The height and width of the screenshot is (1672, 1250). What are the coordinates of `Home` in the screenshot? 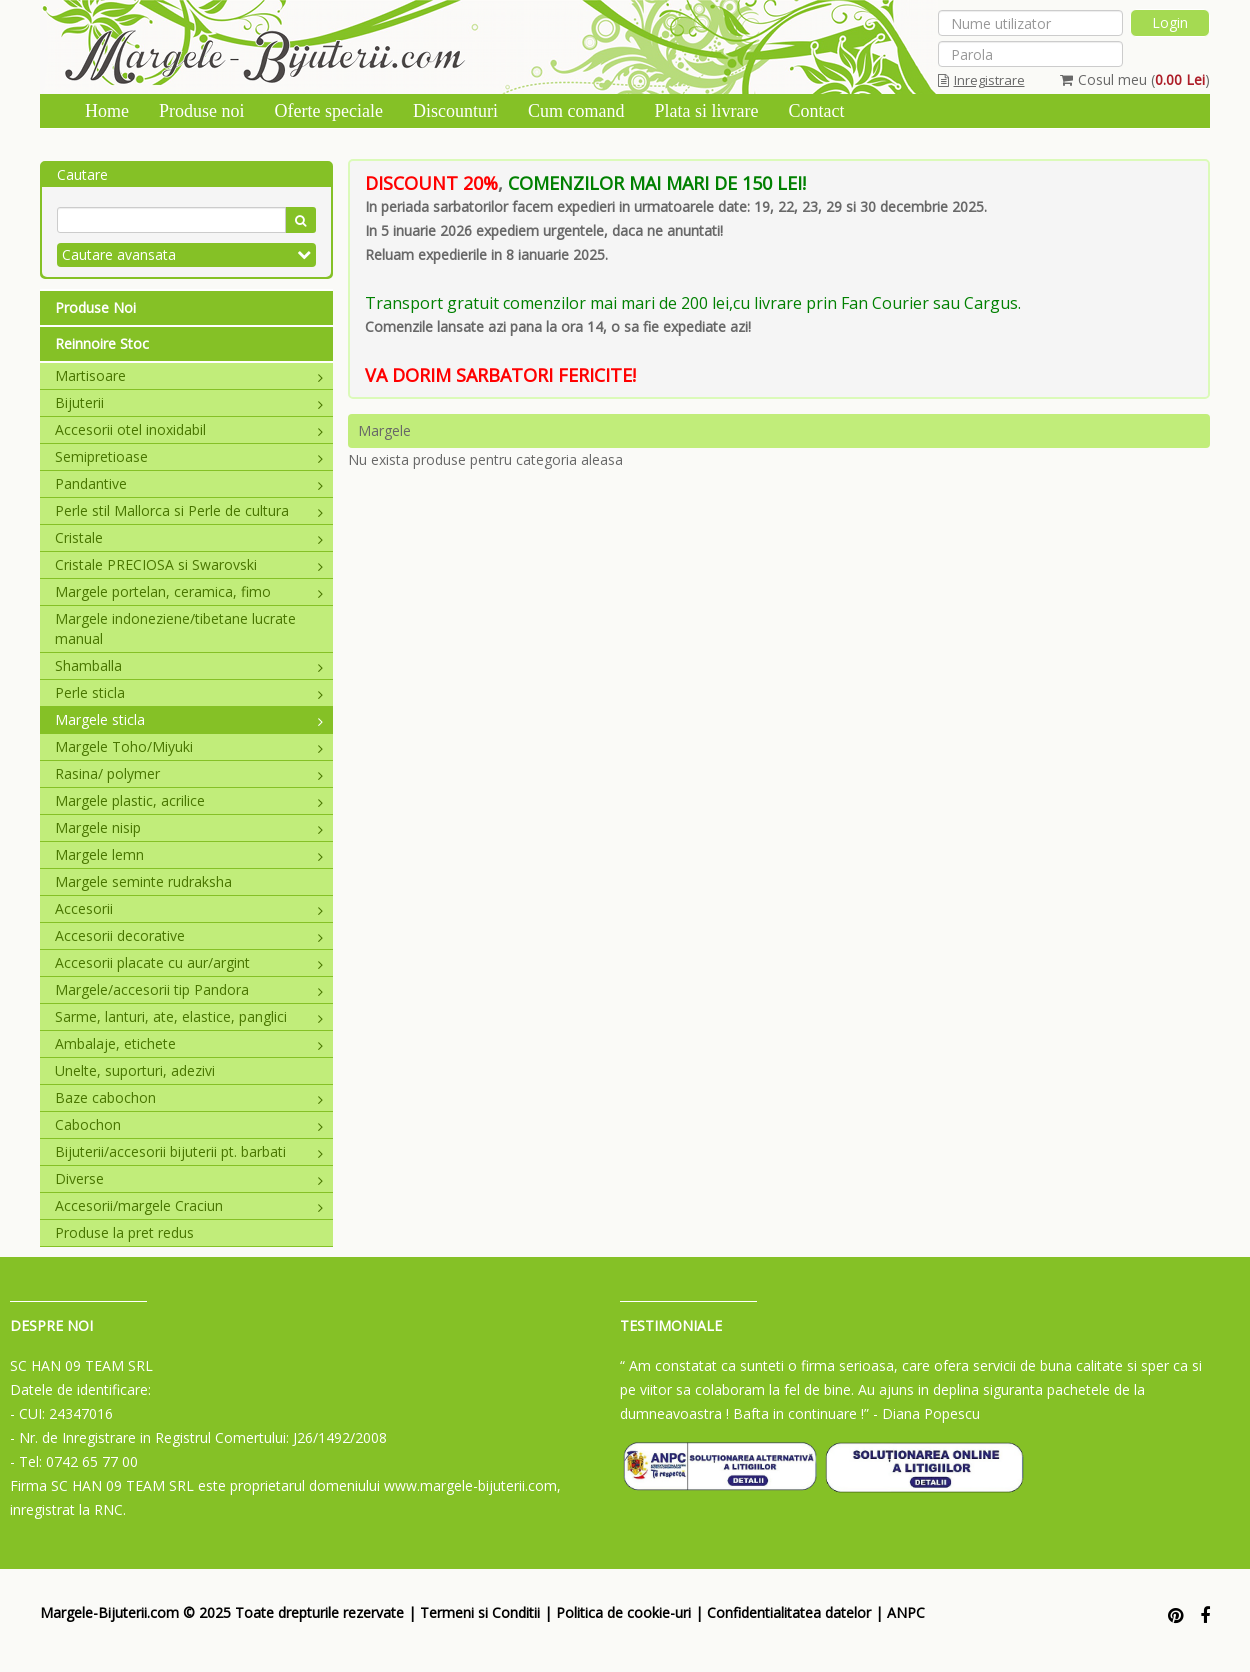 It's located at (107, 111).